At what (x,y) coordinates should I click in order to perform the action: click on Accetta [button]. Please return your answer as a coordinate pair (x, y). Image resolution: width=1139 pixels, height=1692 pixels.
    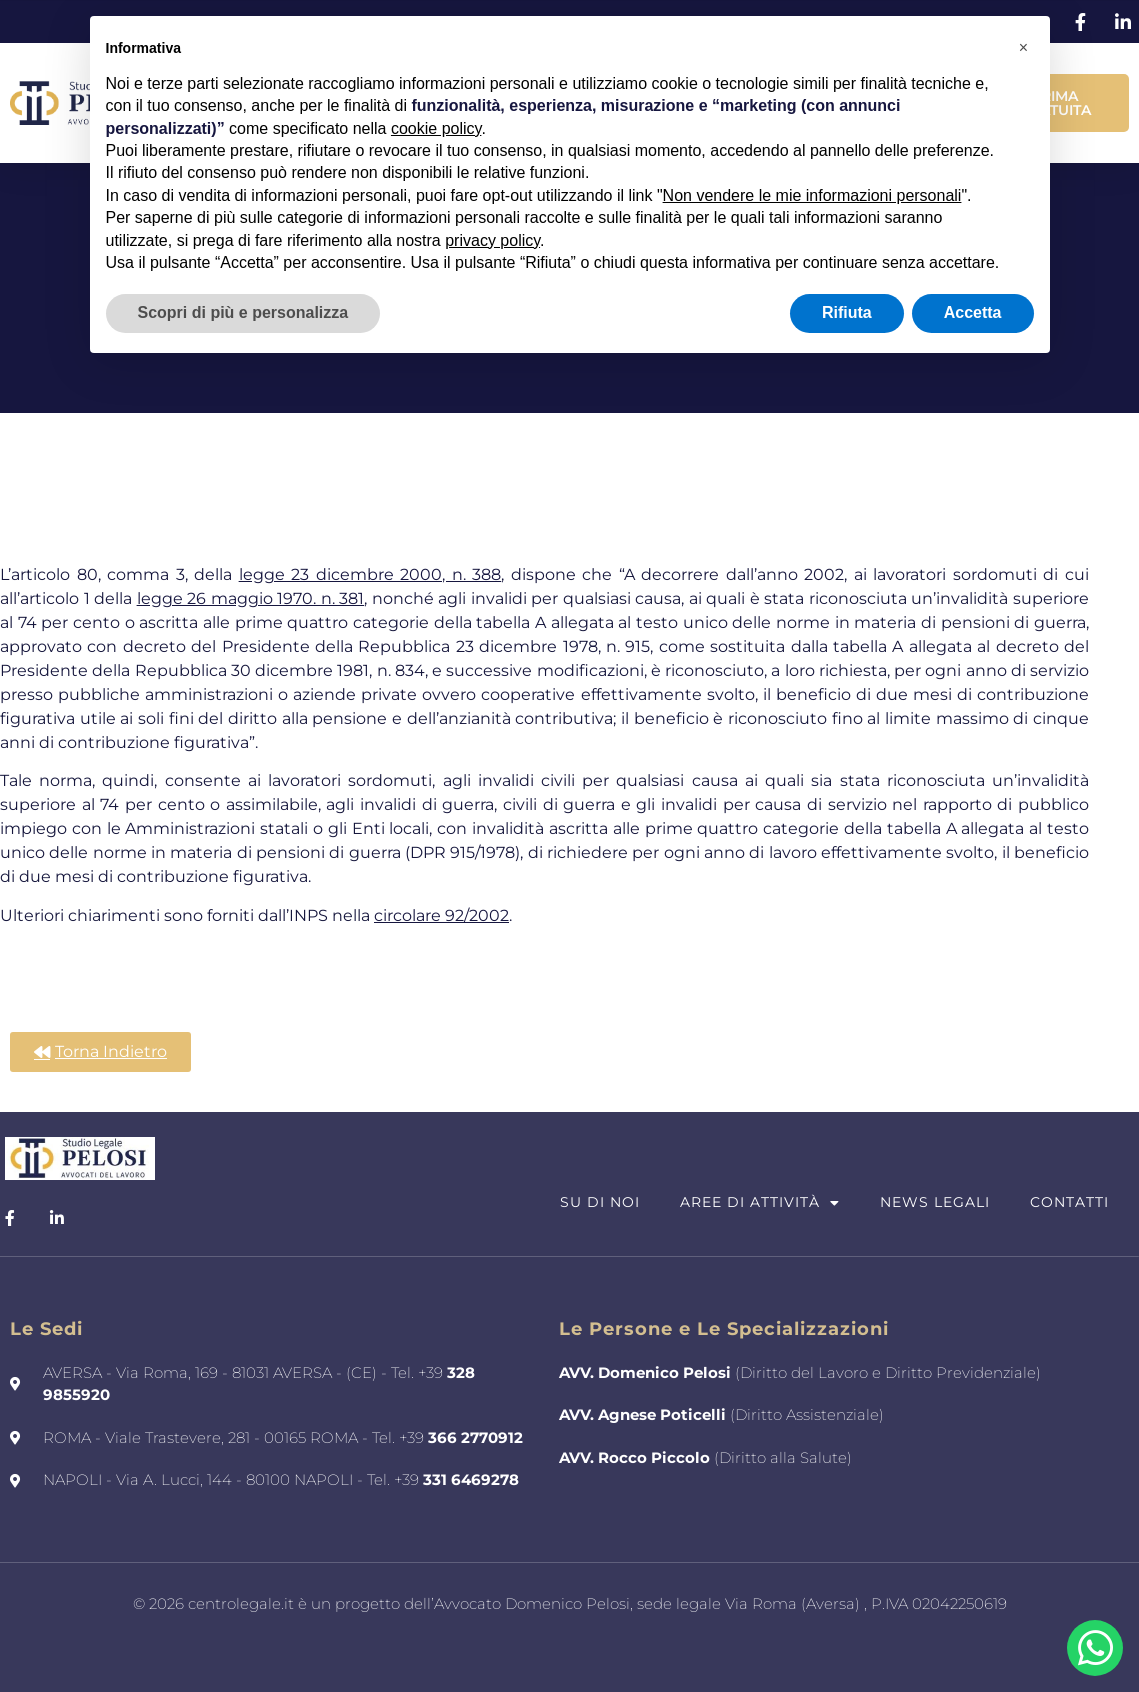
    Looking at the image, I should click on (973, 312).